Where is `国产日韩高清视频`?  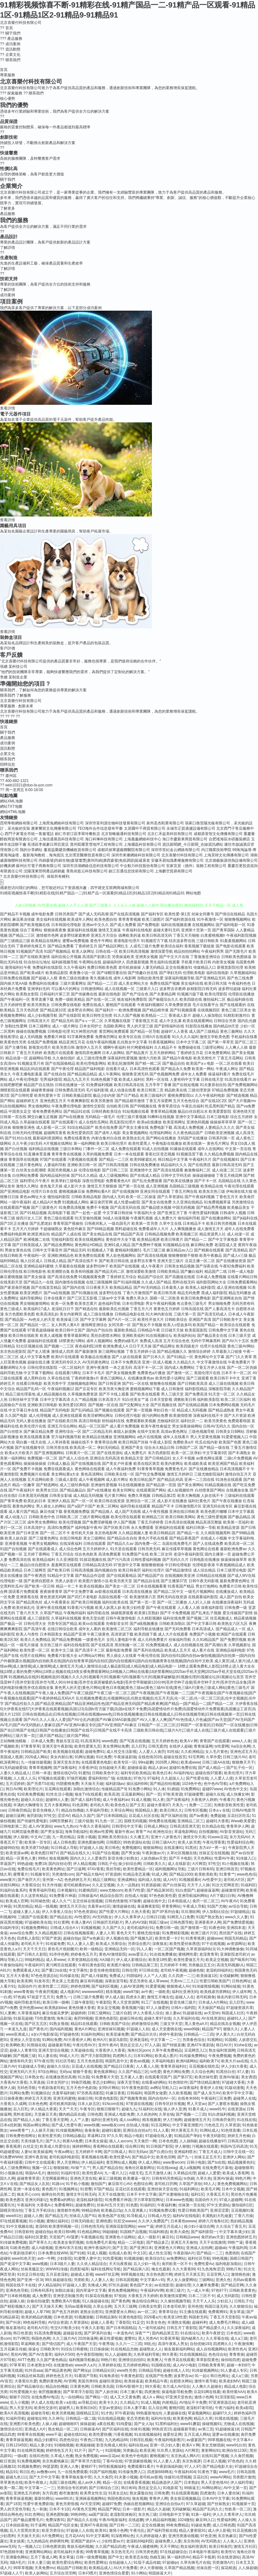 国产日韩高清视频 is located at coordinates (113, 1165).